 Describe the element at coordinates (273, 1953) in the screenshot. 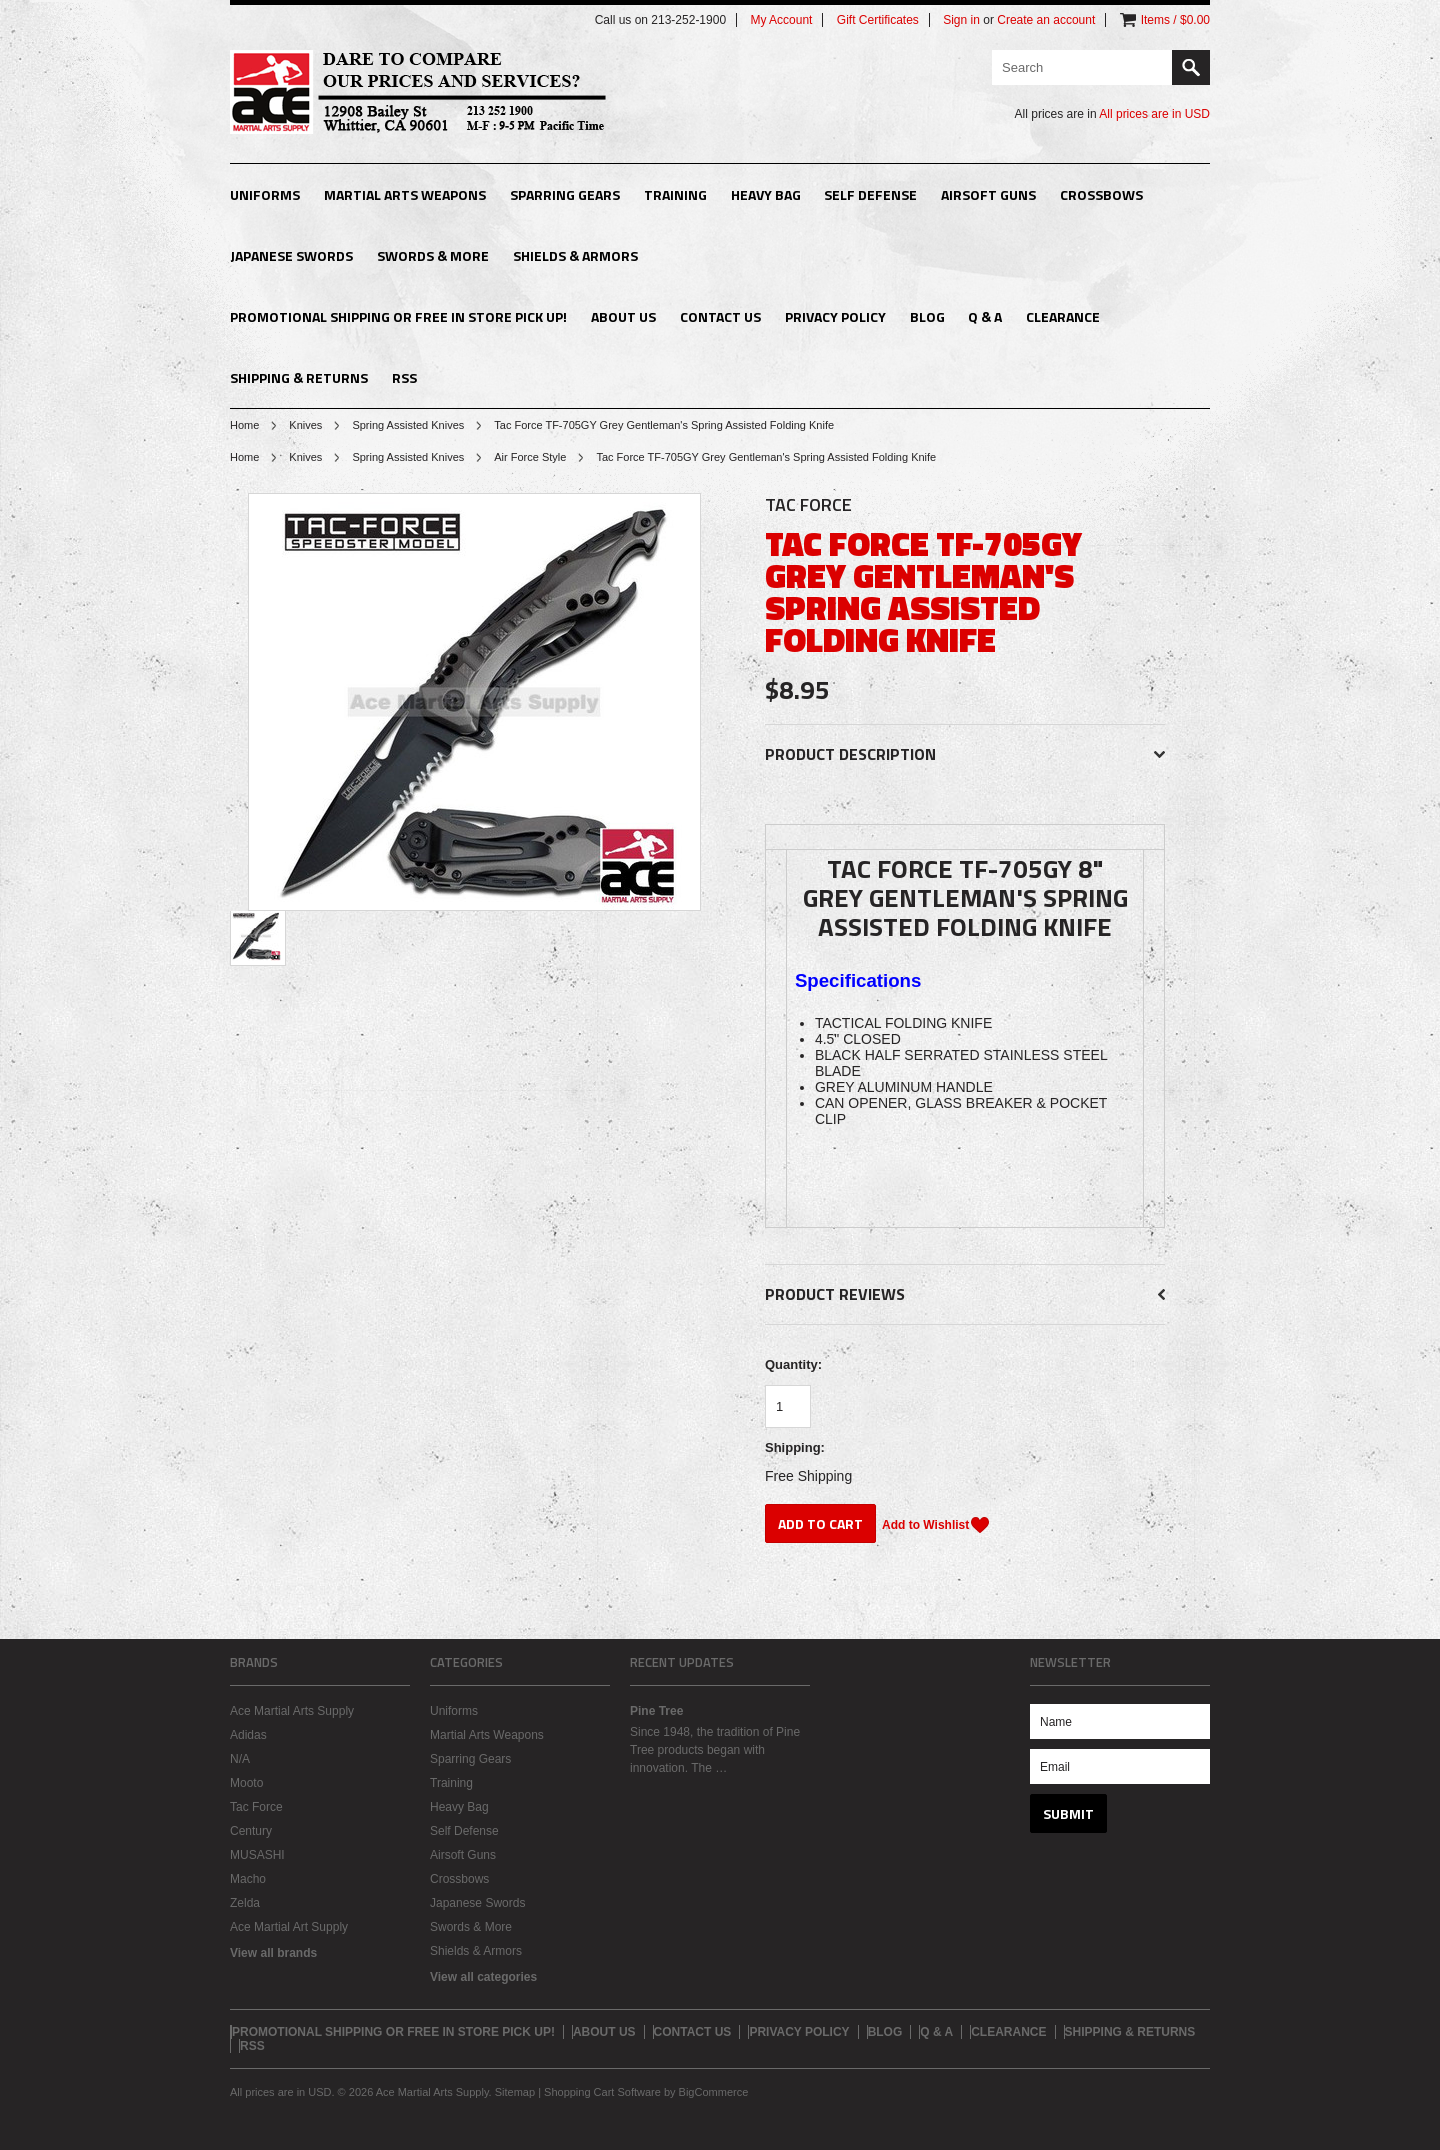

I see `View all brands` at that location.